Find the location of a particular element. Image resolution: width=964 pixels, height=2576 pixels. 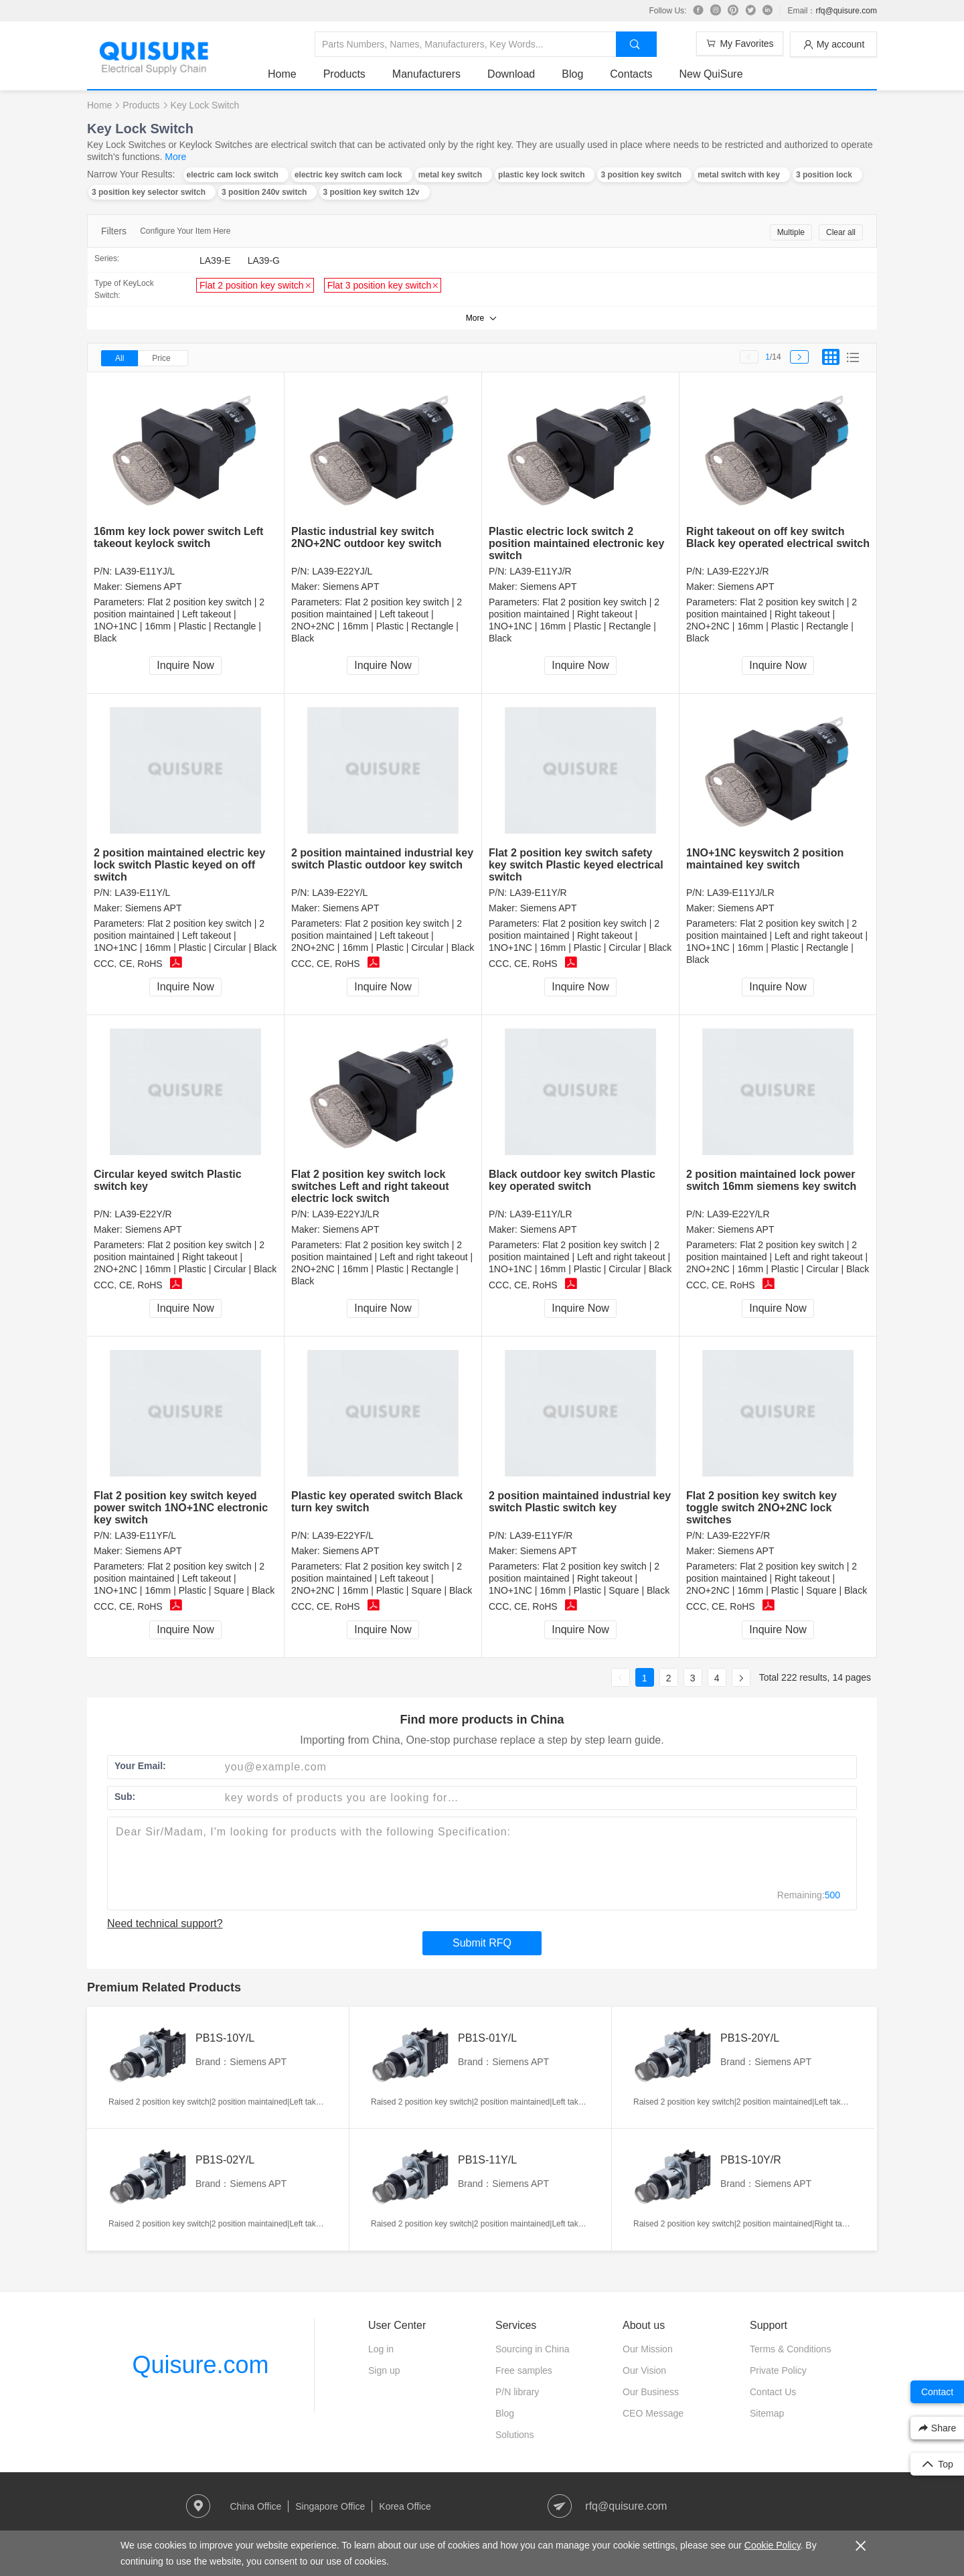

Products is located at coordinates (344, 74).